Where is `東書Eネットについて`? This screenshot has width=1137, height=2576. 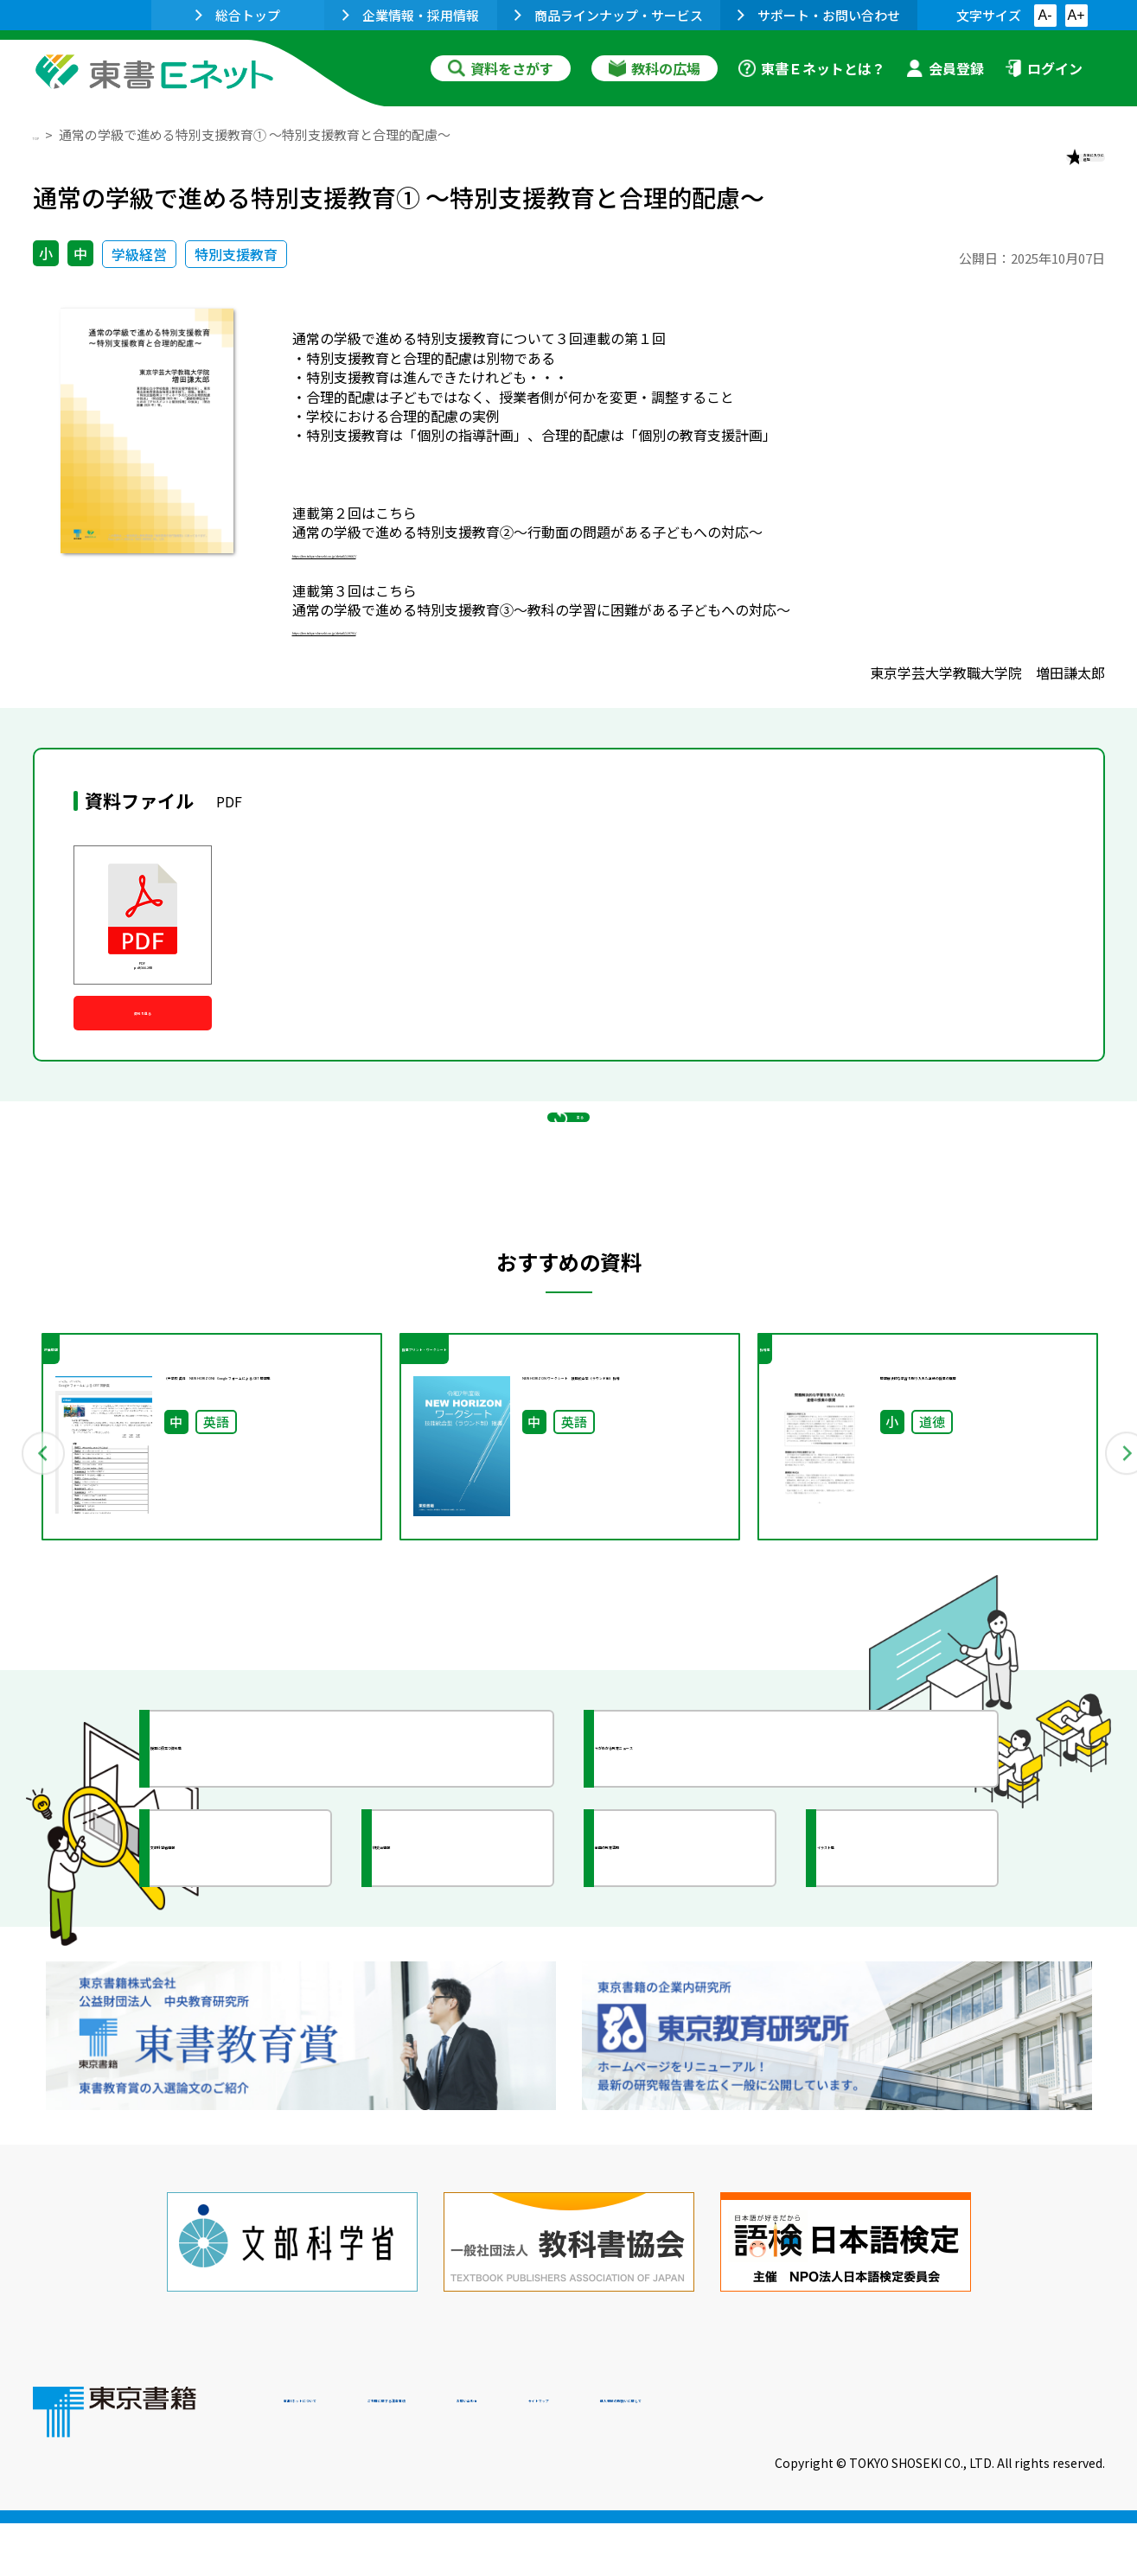
東書Eネットについて is located at coordinates (350, 2458).